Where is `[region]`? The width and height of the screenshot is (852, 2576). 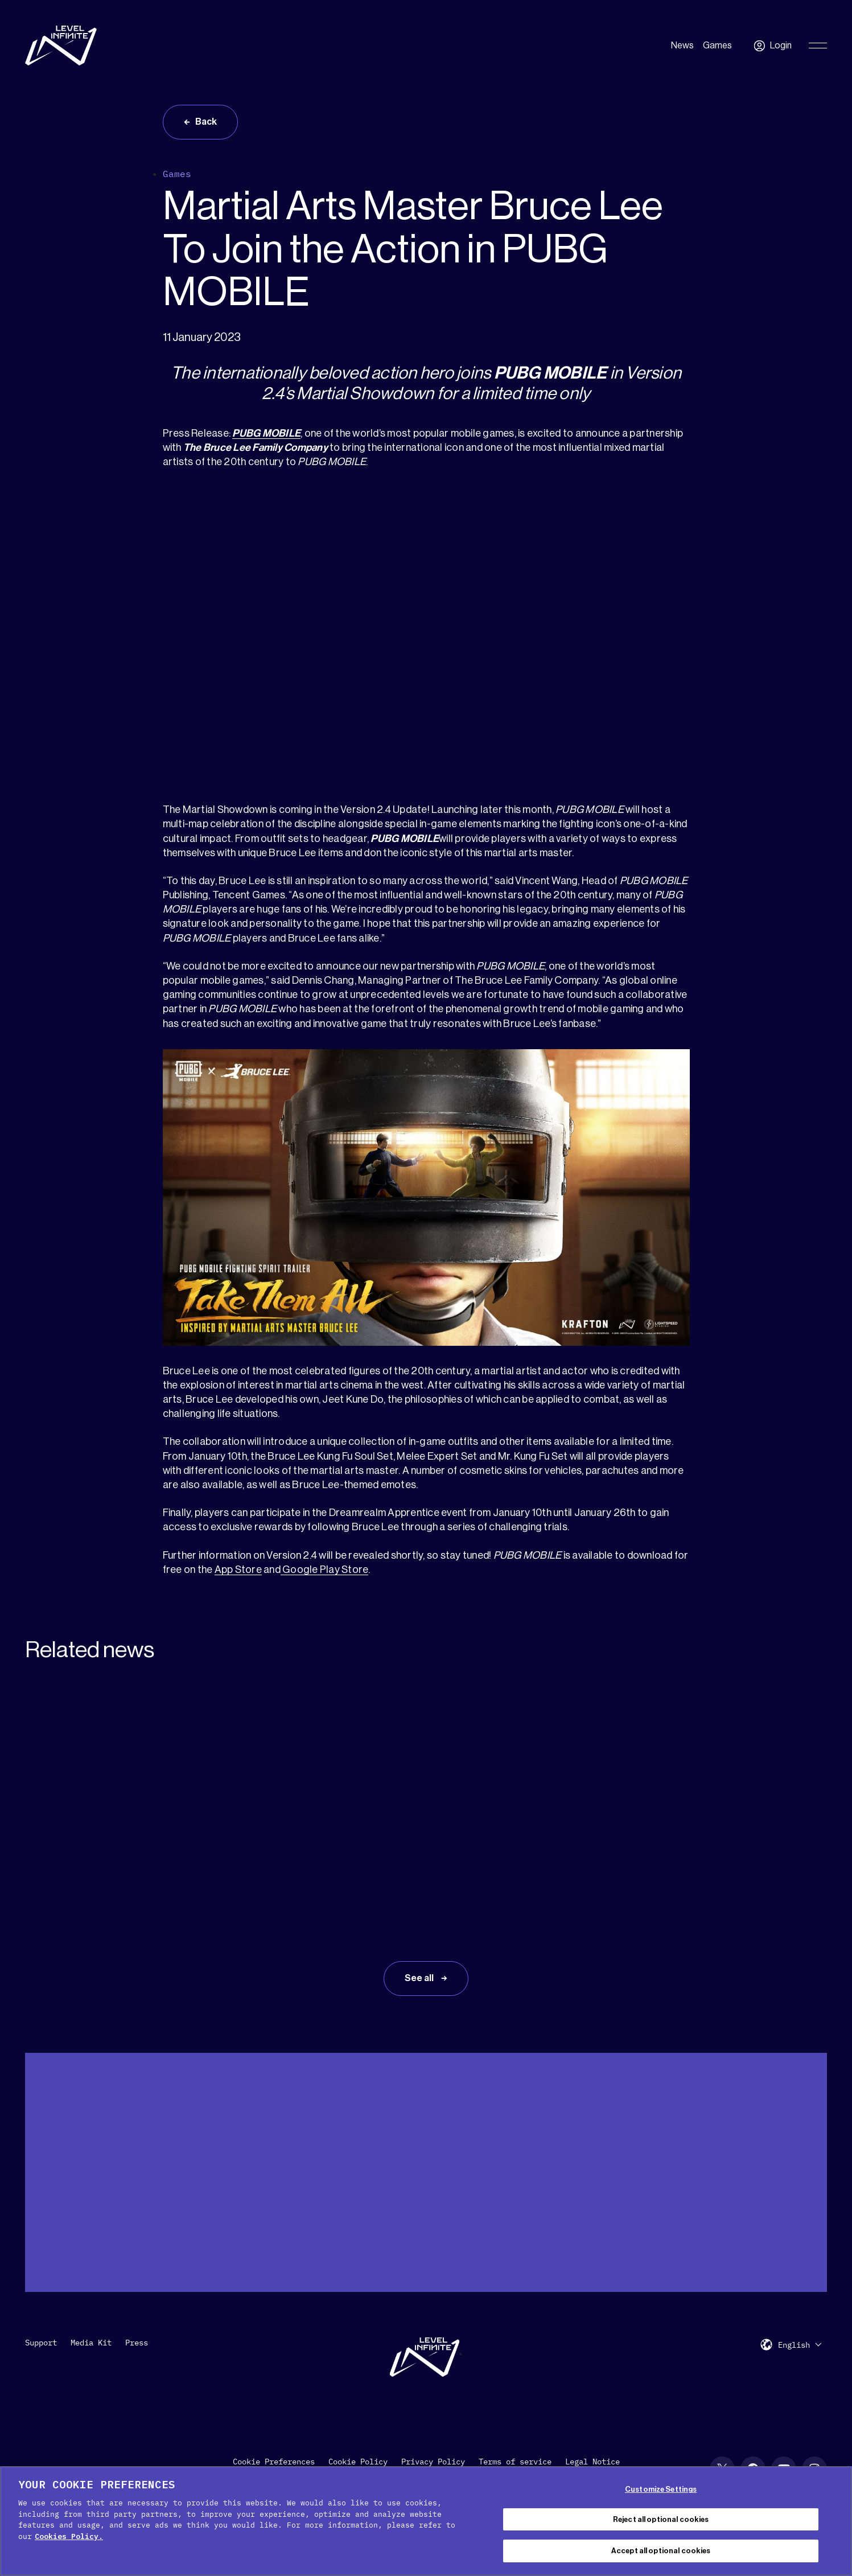
[region] is located at coordinates (426, 2521).